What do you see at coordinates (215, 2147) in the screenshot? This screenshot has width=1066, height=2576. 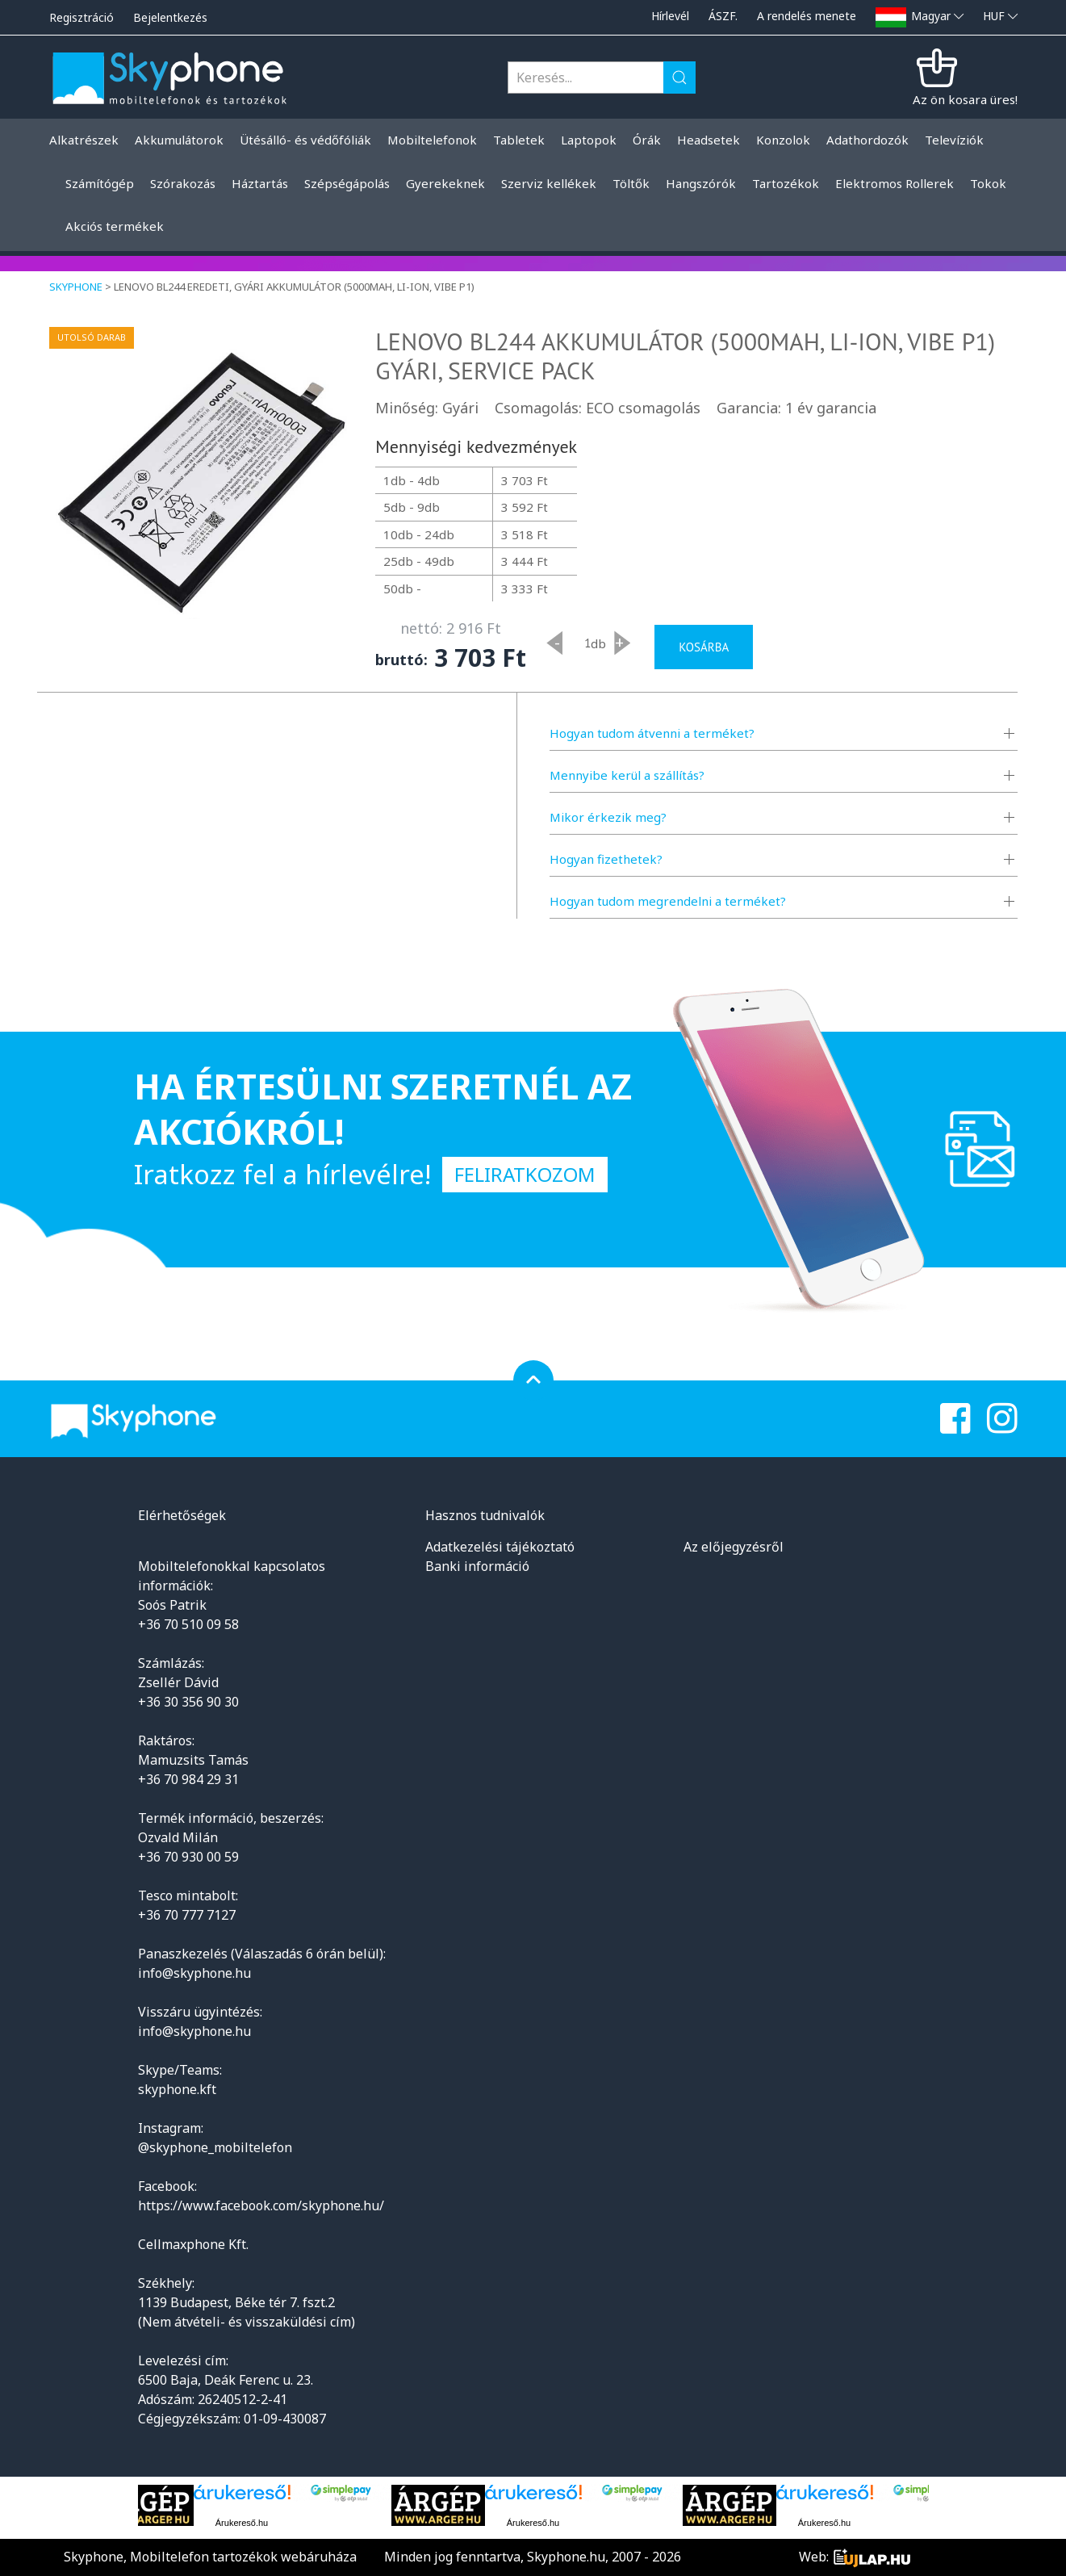 I see `@skyphone_mobiltelefon` at bounding box center [215, 2147].